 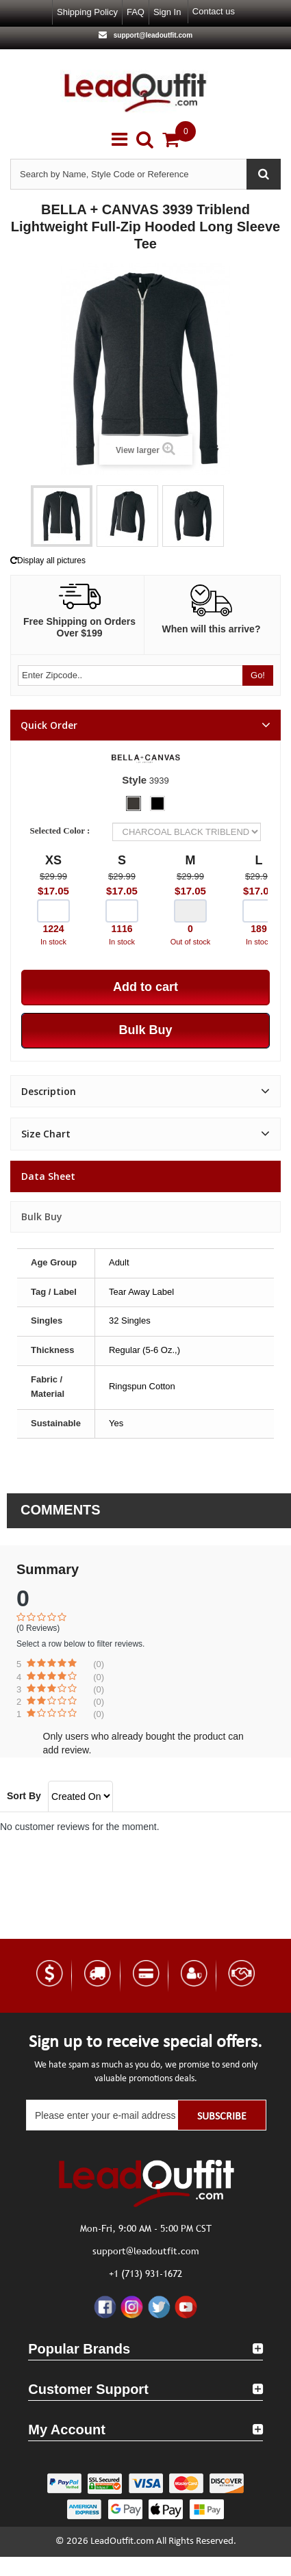 I want to click on Contact us, so click(x=213, y=11).